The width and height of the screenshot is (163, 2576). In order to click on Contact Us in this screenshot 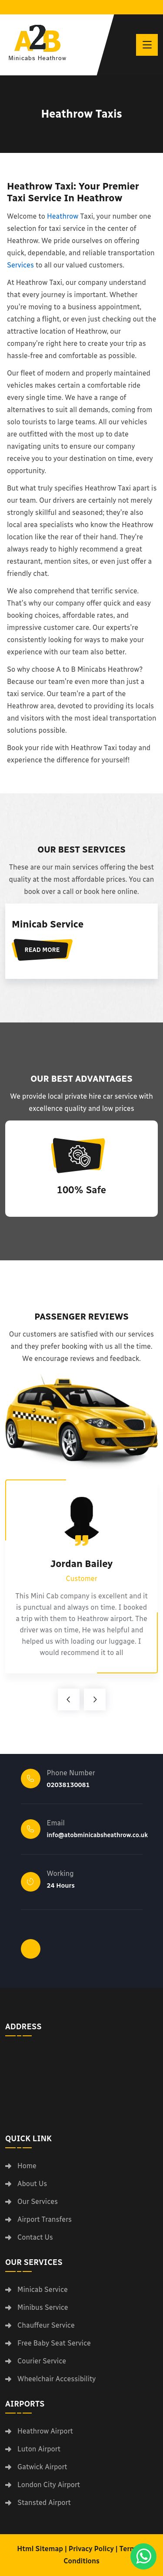, I will do `click(35, 2237)`.